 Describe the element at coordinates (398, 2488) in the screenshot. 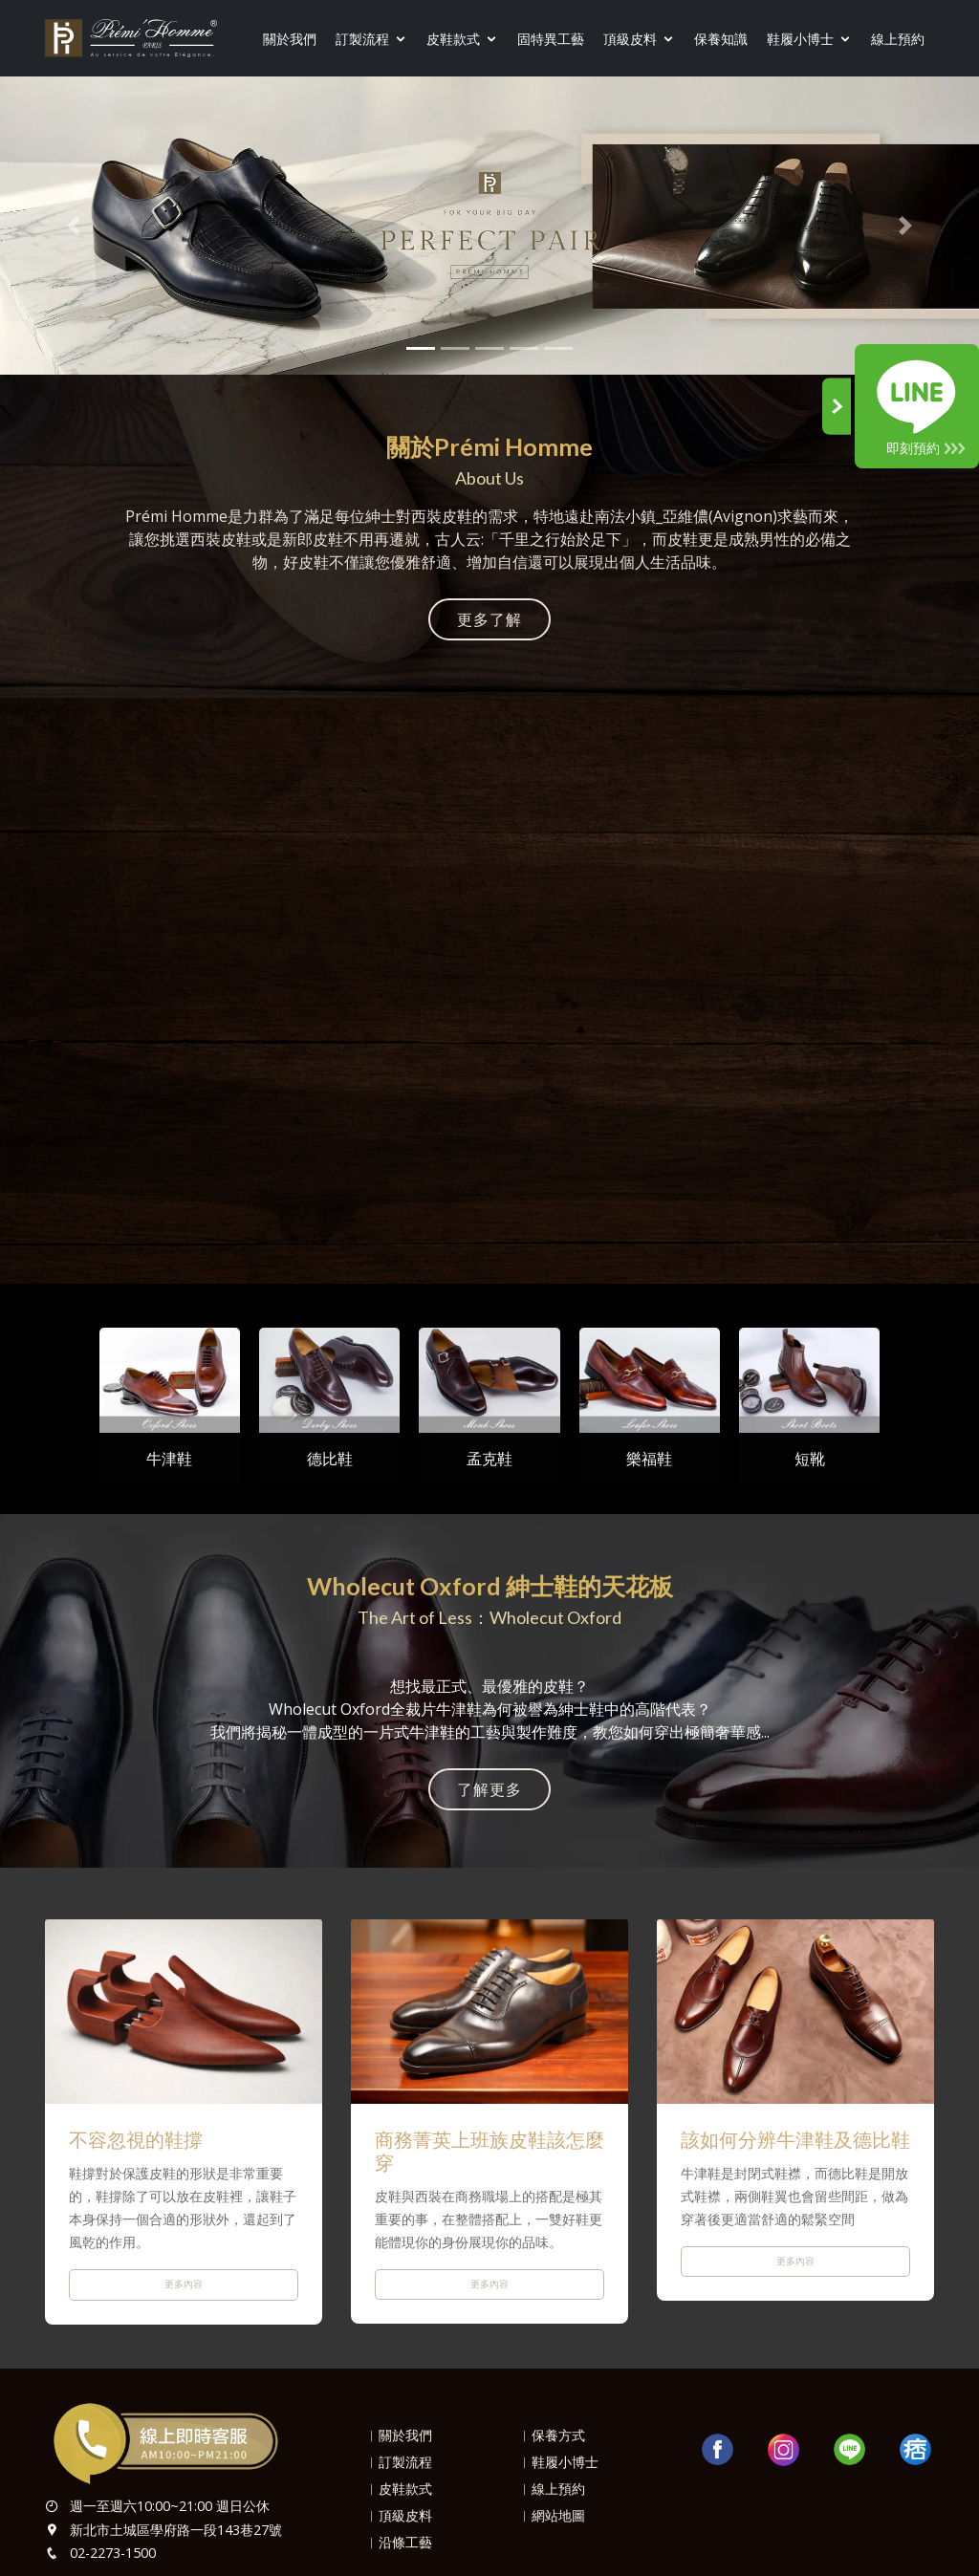

I see `︱皮鞋款式` at that location.